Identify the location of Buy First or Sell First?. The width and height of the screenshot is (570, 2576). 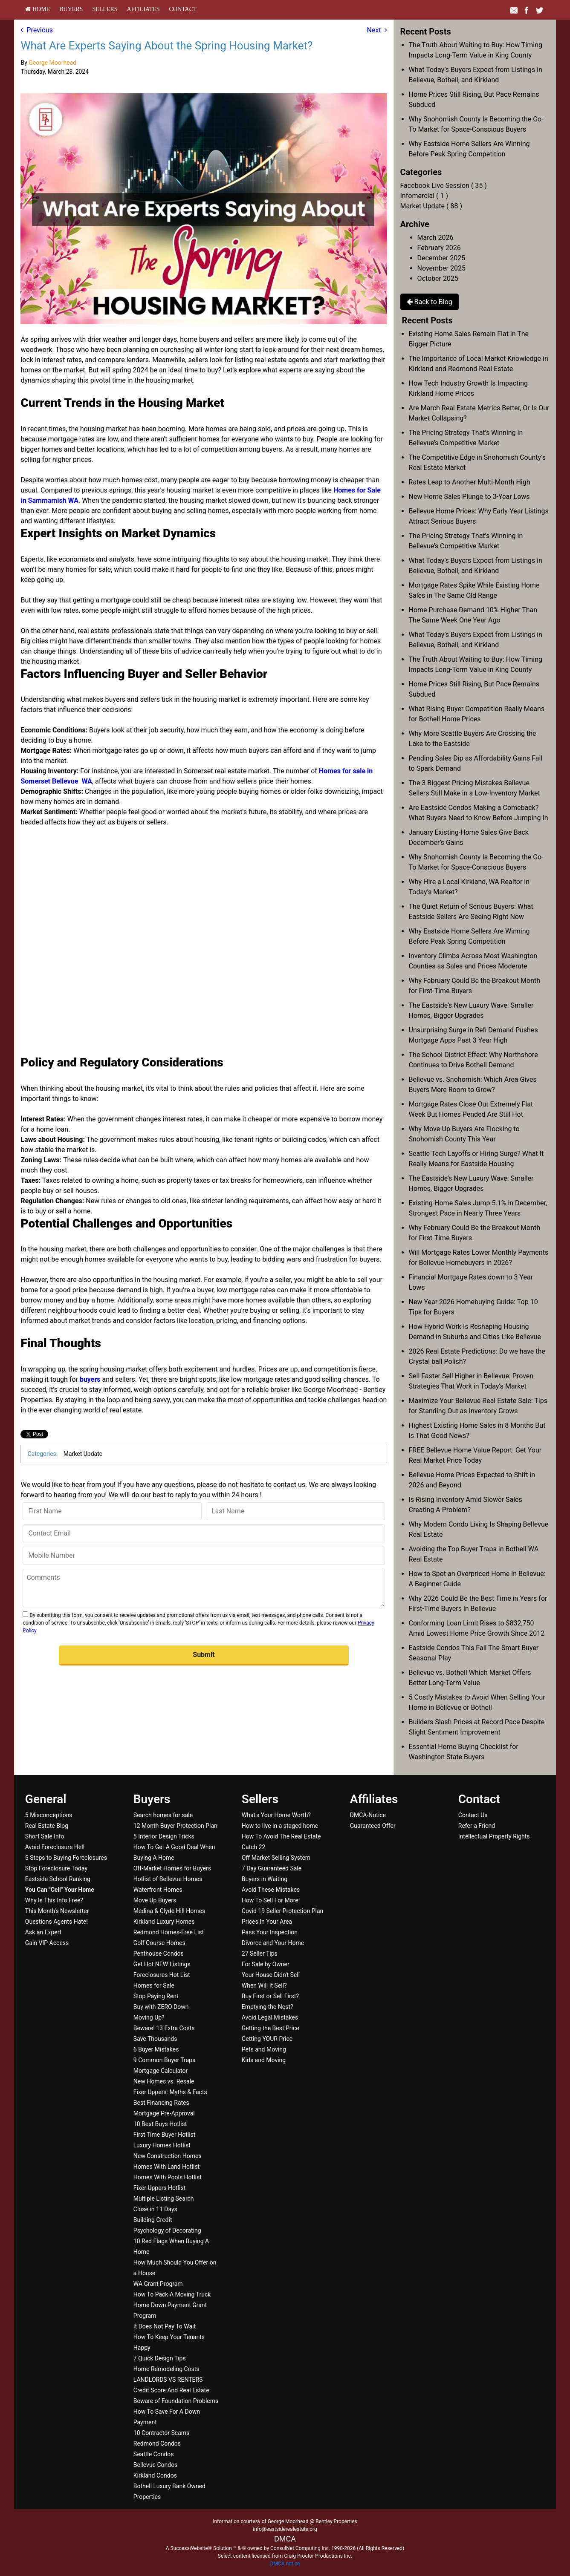
(270, 1996).